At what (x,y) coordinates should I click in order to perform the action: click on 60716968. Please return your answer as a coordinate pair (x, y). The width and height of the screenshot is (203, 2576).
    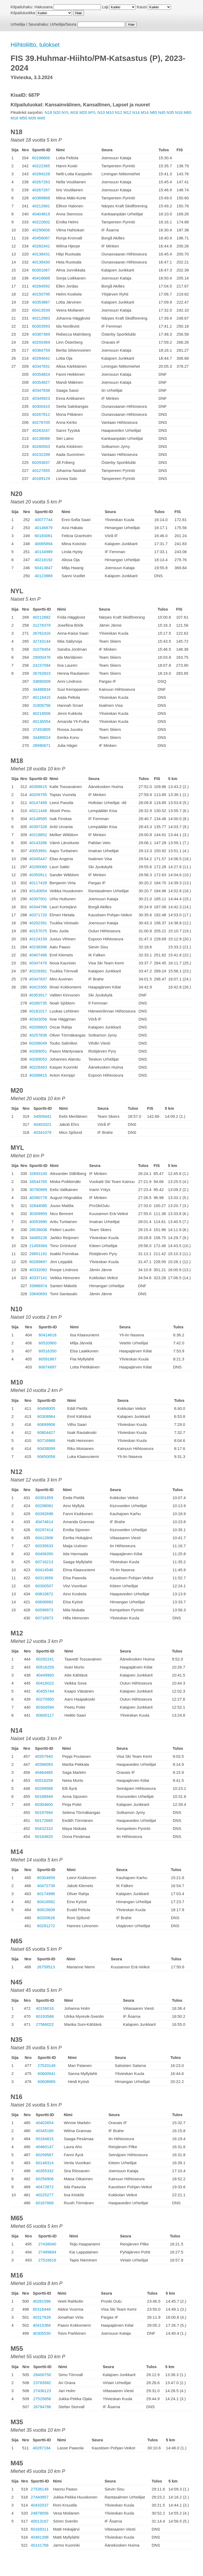
    Looking at the image, I should click on (46, 1440).